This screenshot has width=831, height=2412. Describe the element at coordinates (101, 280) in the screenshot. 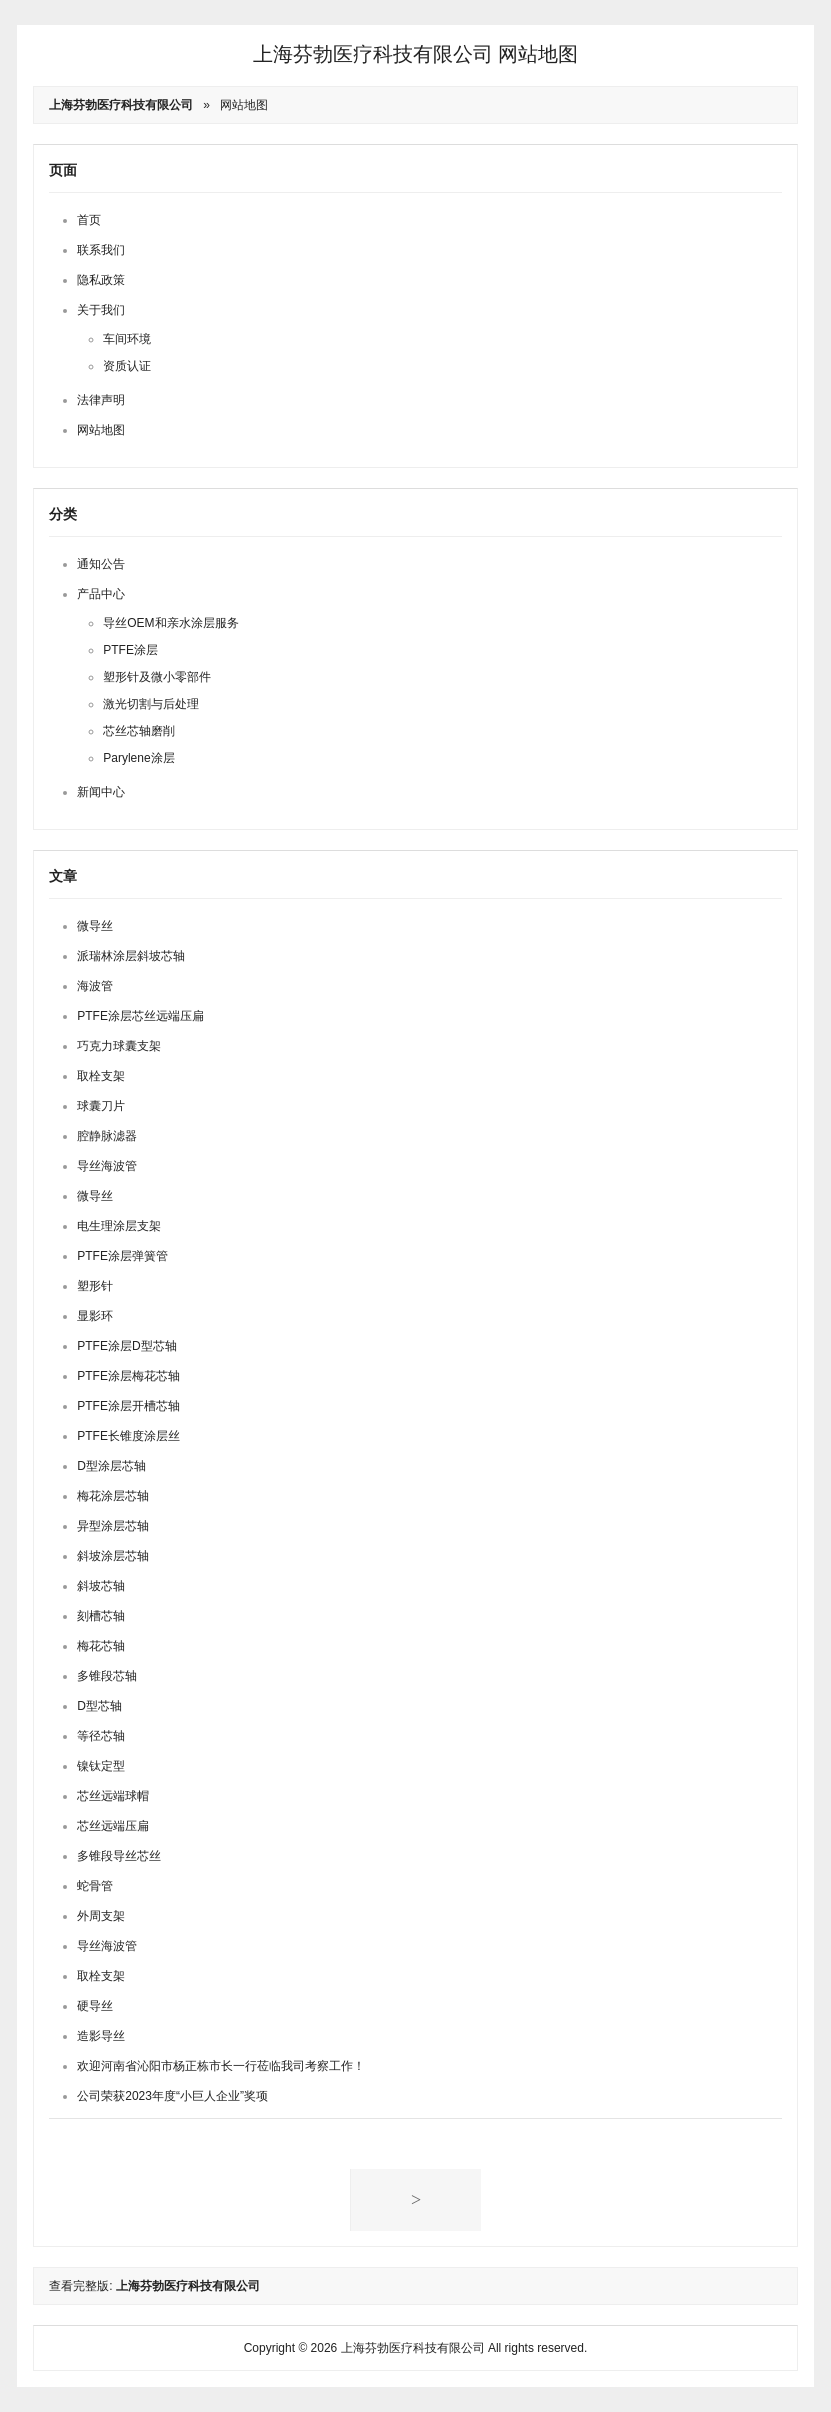

I see `隐私政策` at that location.